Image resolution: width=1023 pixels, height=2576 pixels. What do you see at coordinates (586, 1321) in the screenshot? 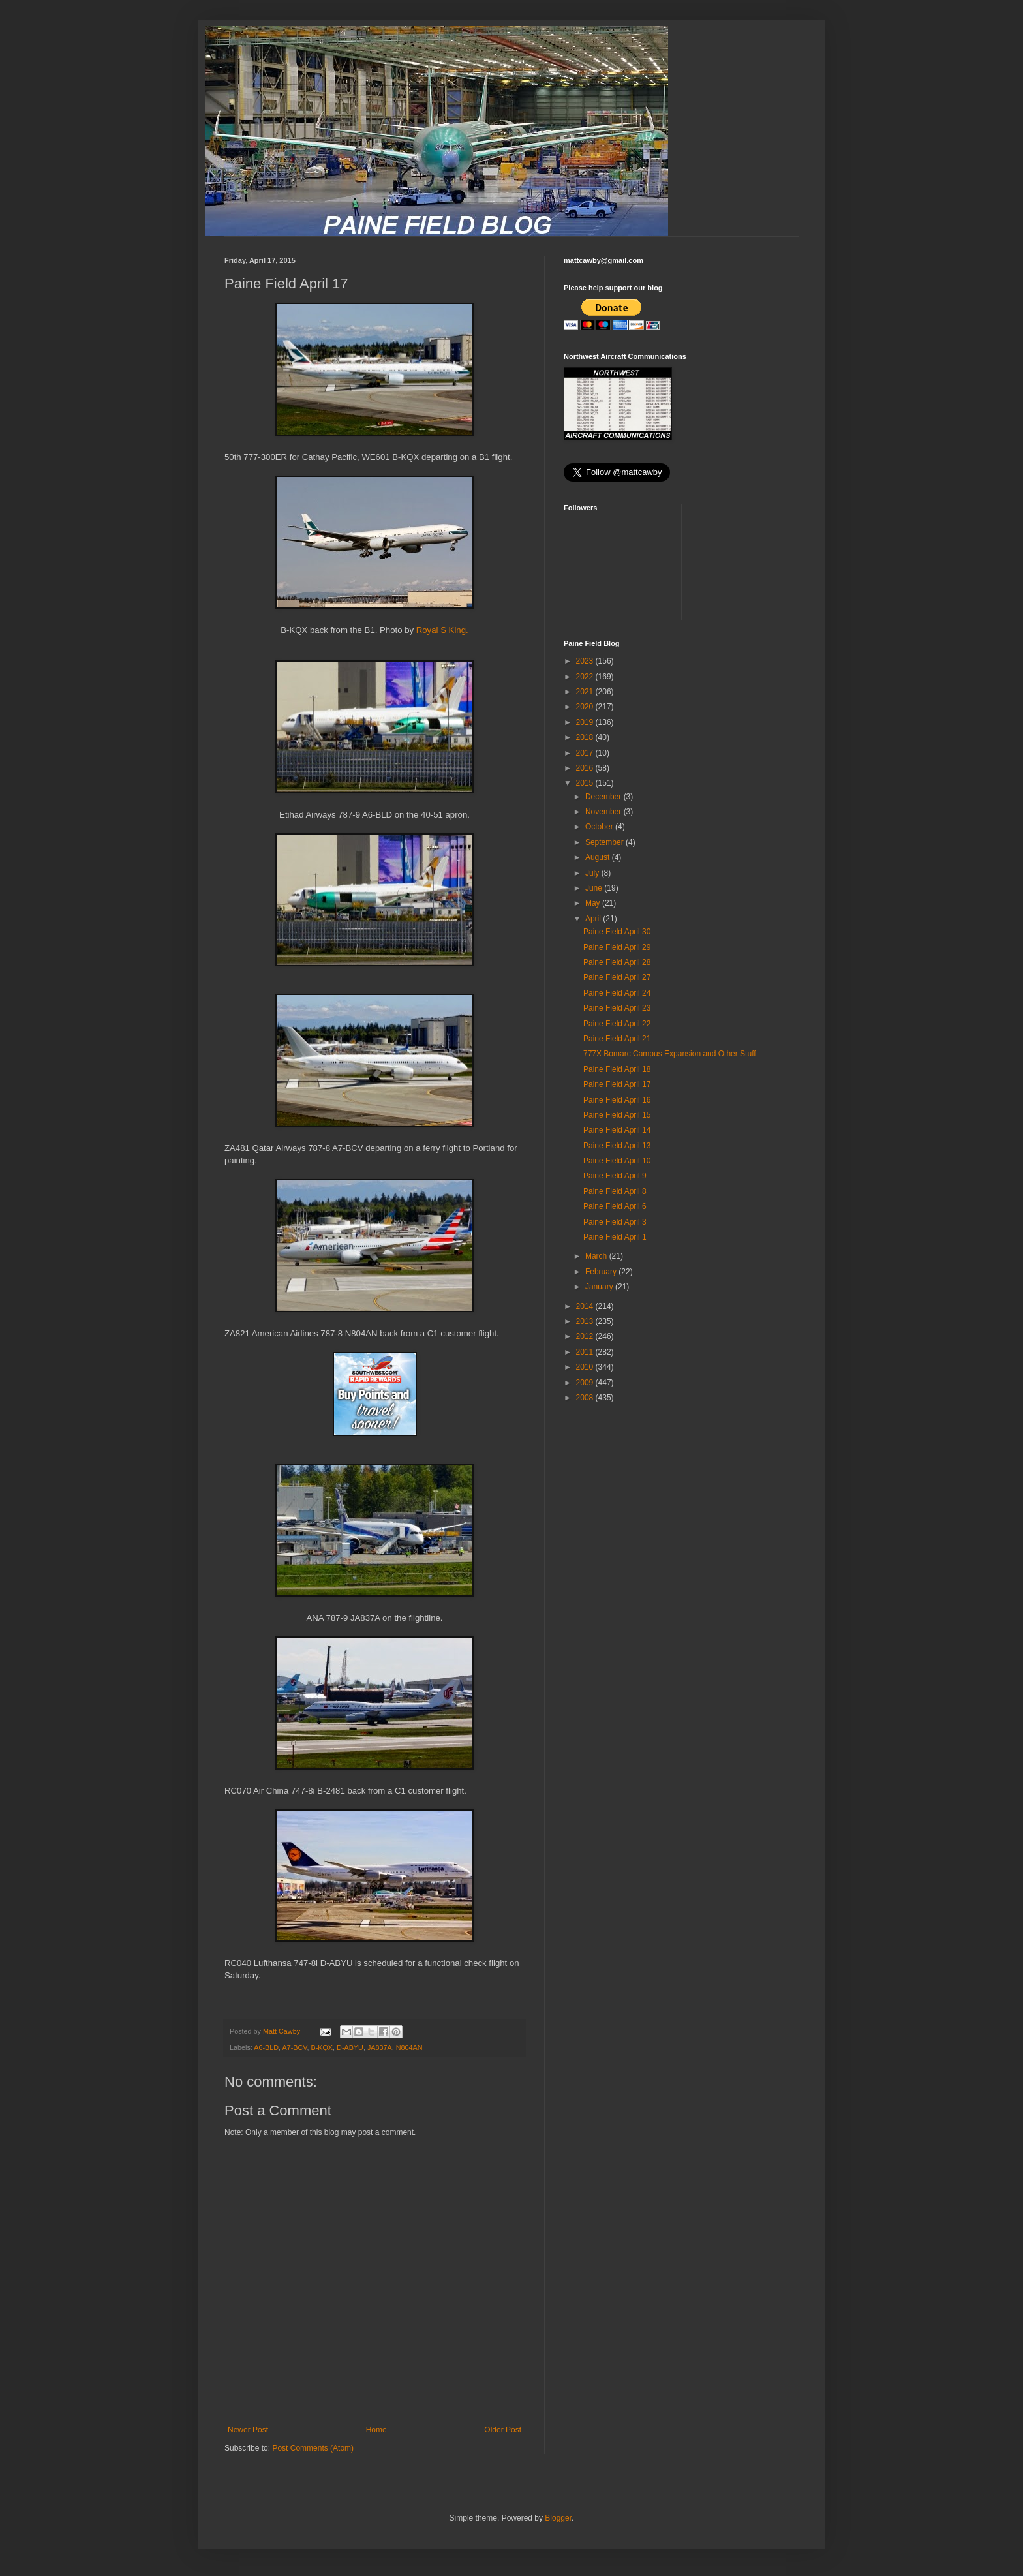
I see `2013` at bounding box center [586, 1321].